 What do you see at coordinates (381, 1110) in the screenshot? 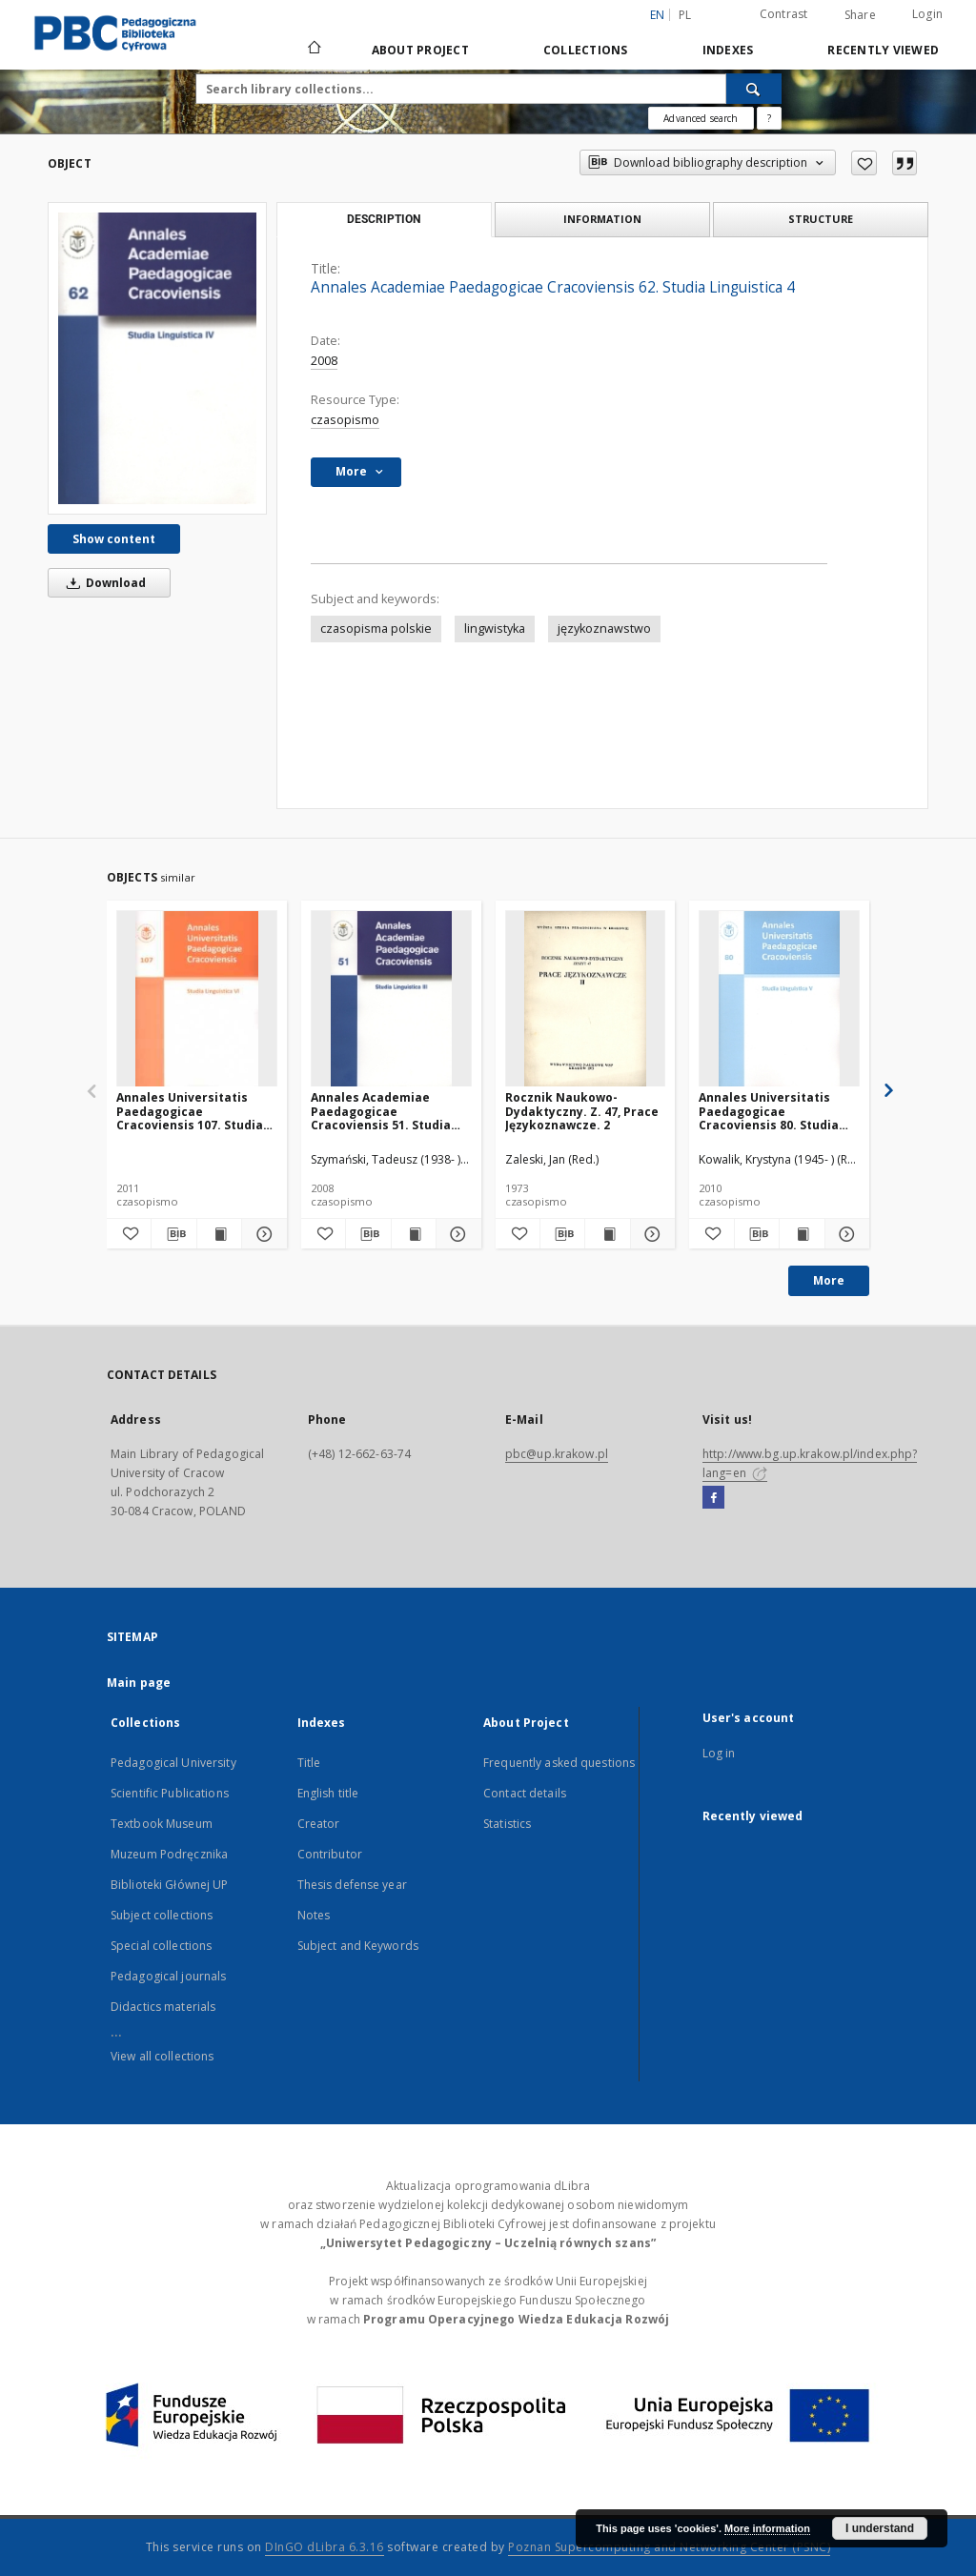
I see `Annales Academiae Paedagogicae Cracoviensis 51. Studia Linguistica 3` at bounding box center [381, 1110].